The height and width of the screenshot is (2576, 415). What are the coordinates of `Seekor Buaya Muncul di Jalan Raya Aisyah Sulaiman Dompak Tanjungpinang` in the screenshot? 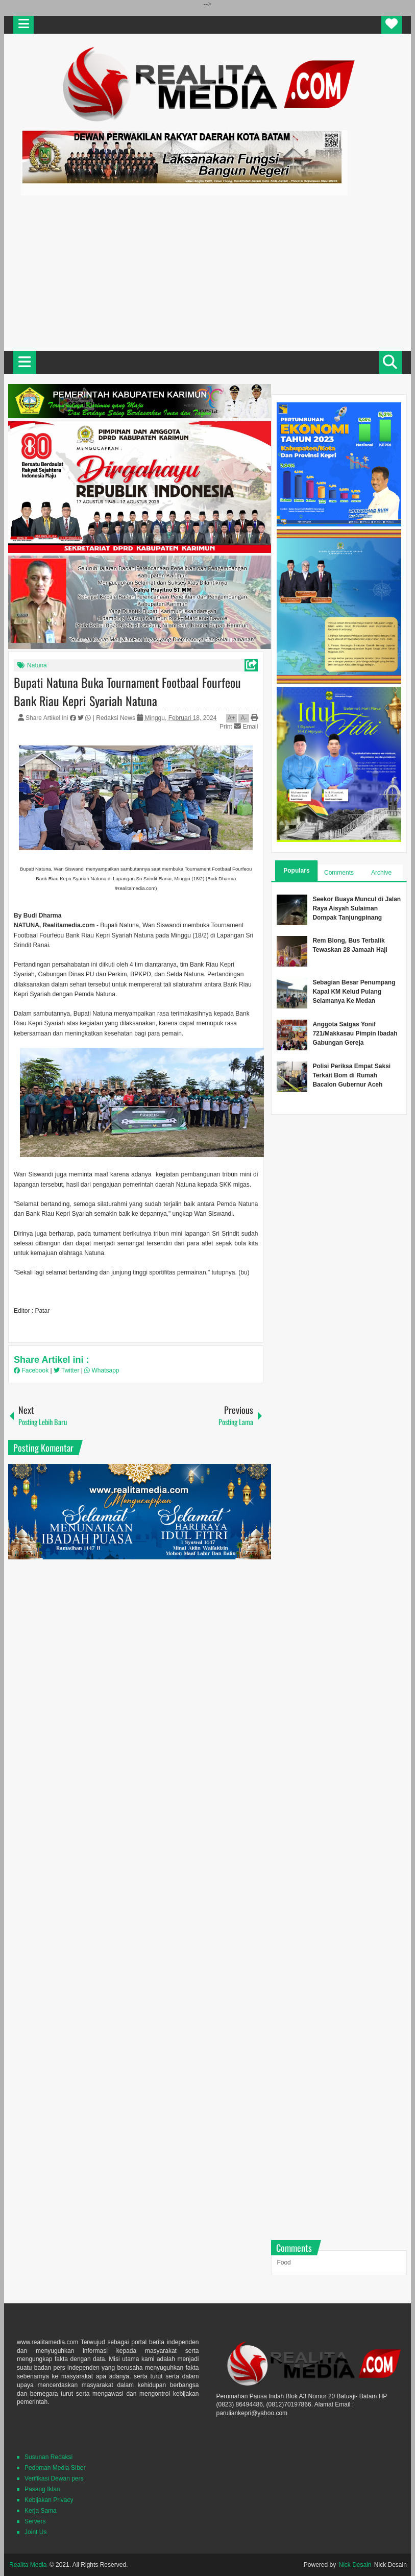 It's located at (356, 908).